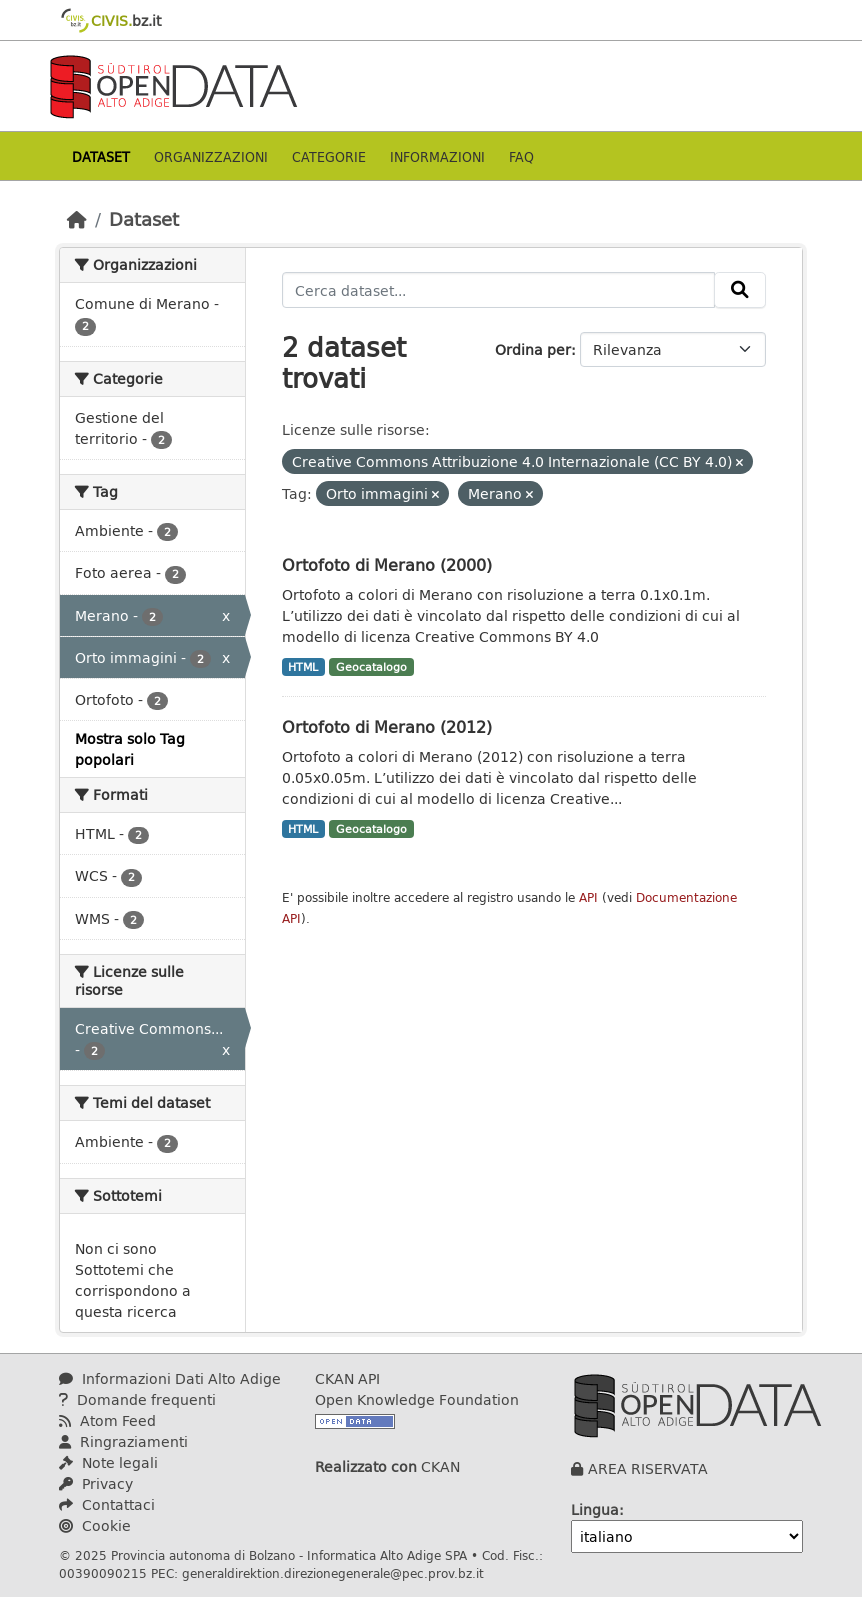  Describe the element at coordinates (107, 1504) in the screenshot. I see `Contattaci` at that location.